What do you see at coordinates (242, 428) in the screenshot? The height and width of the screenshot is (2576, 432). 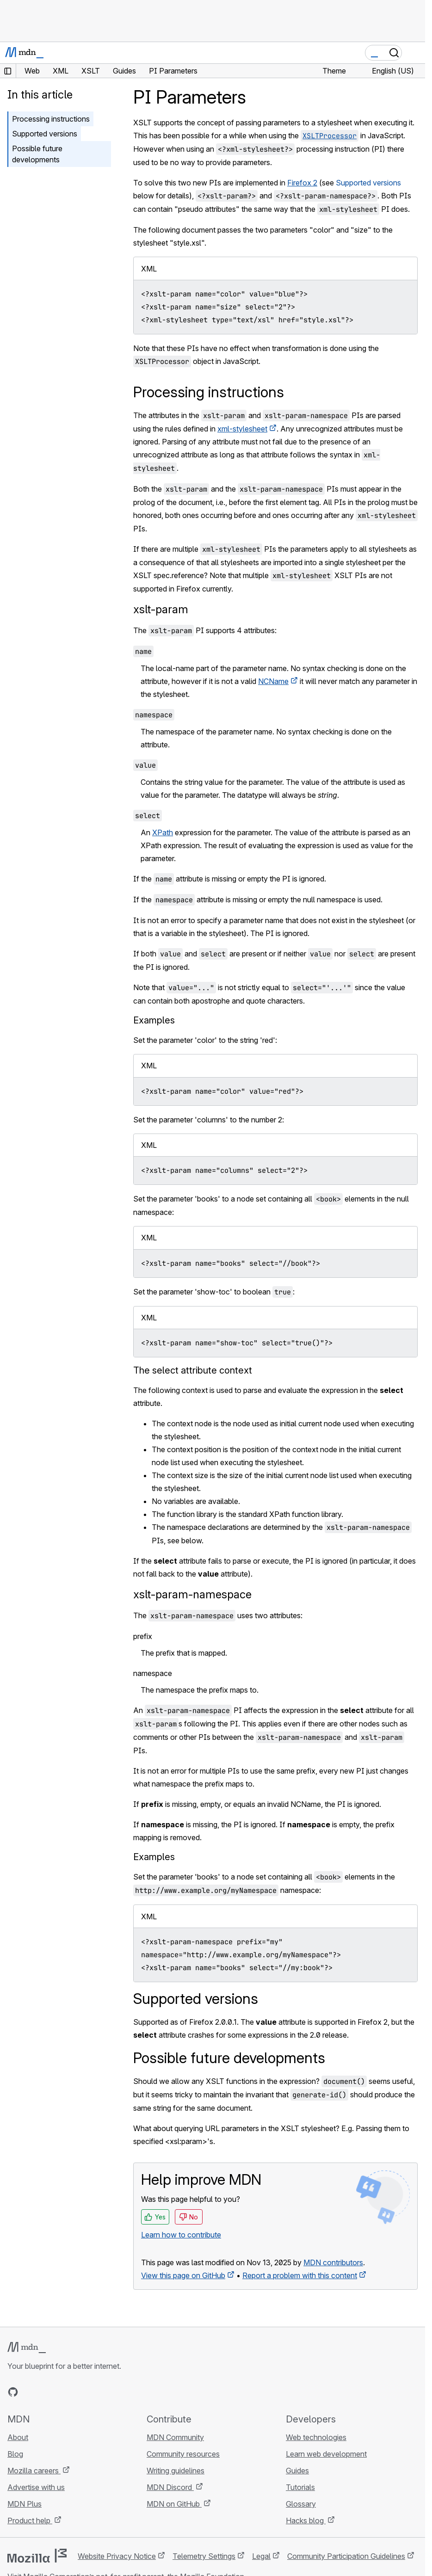 I see `xml-stylesheet` at bounding box center [242, 428].